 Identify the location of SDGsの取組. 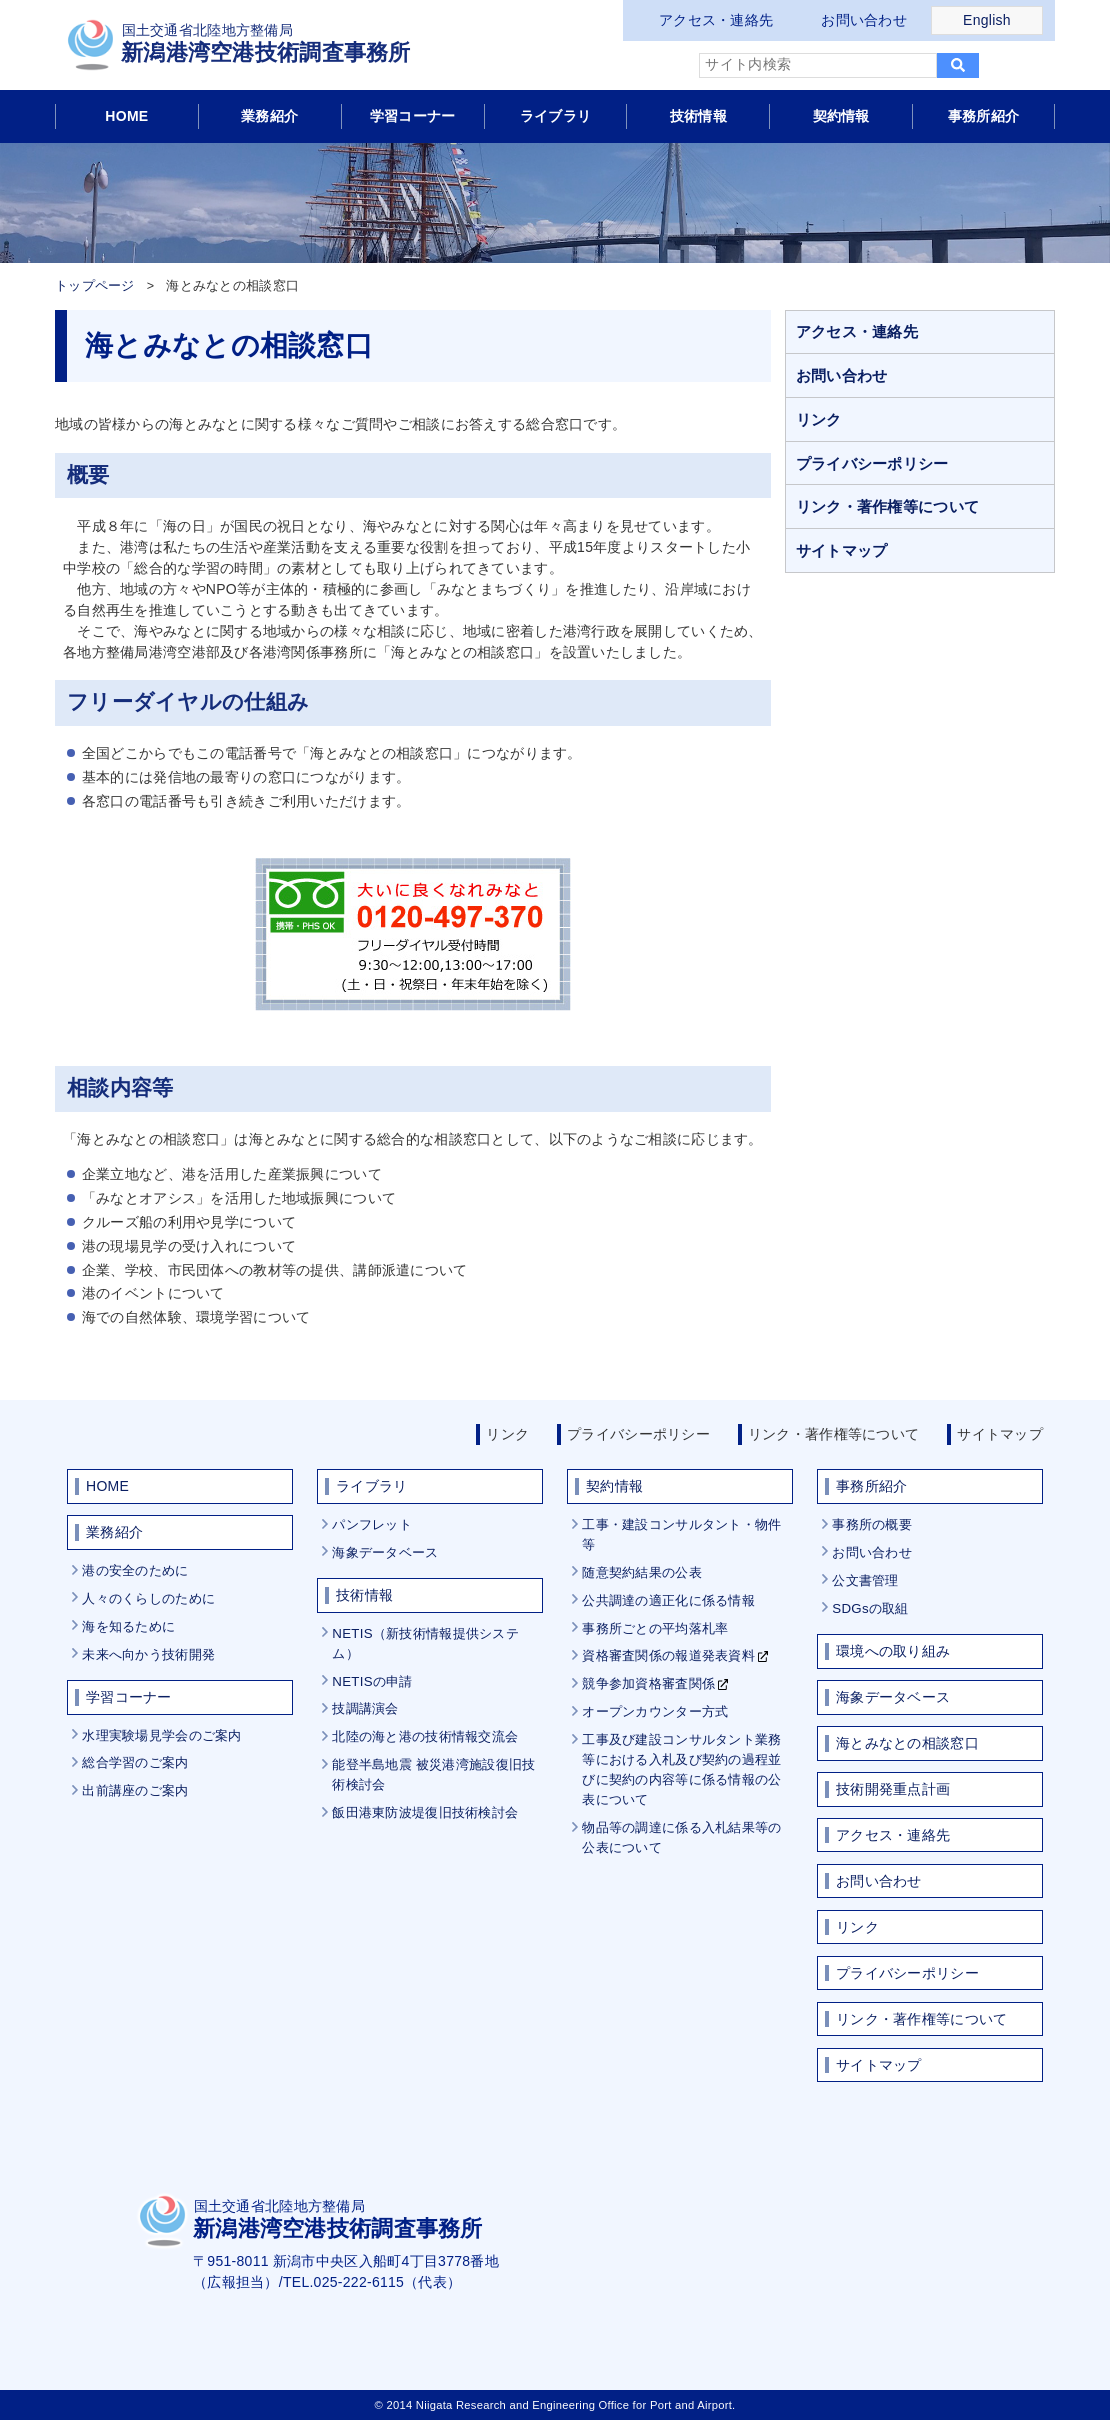
(870, 1608).